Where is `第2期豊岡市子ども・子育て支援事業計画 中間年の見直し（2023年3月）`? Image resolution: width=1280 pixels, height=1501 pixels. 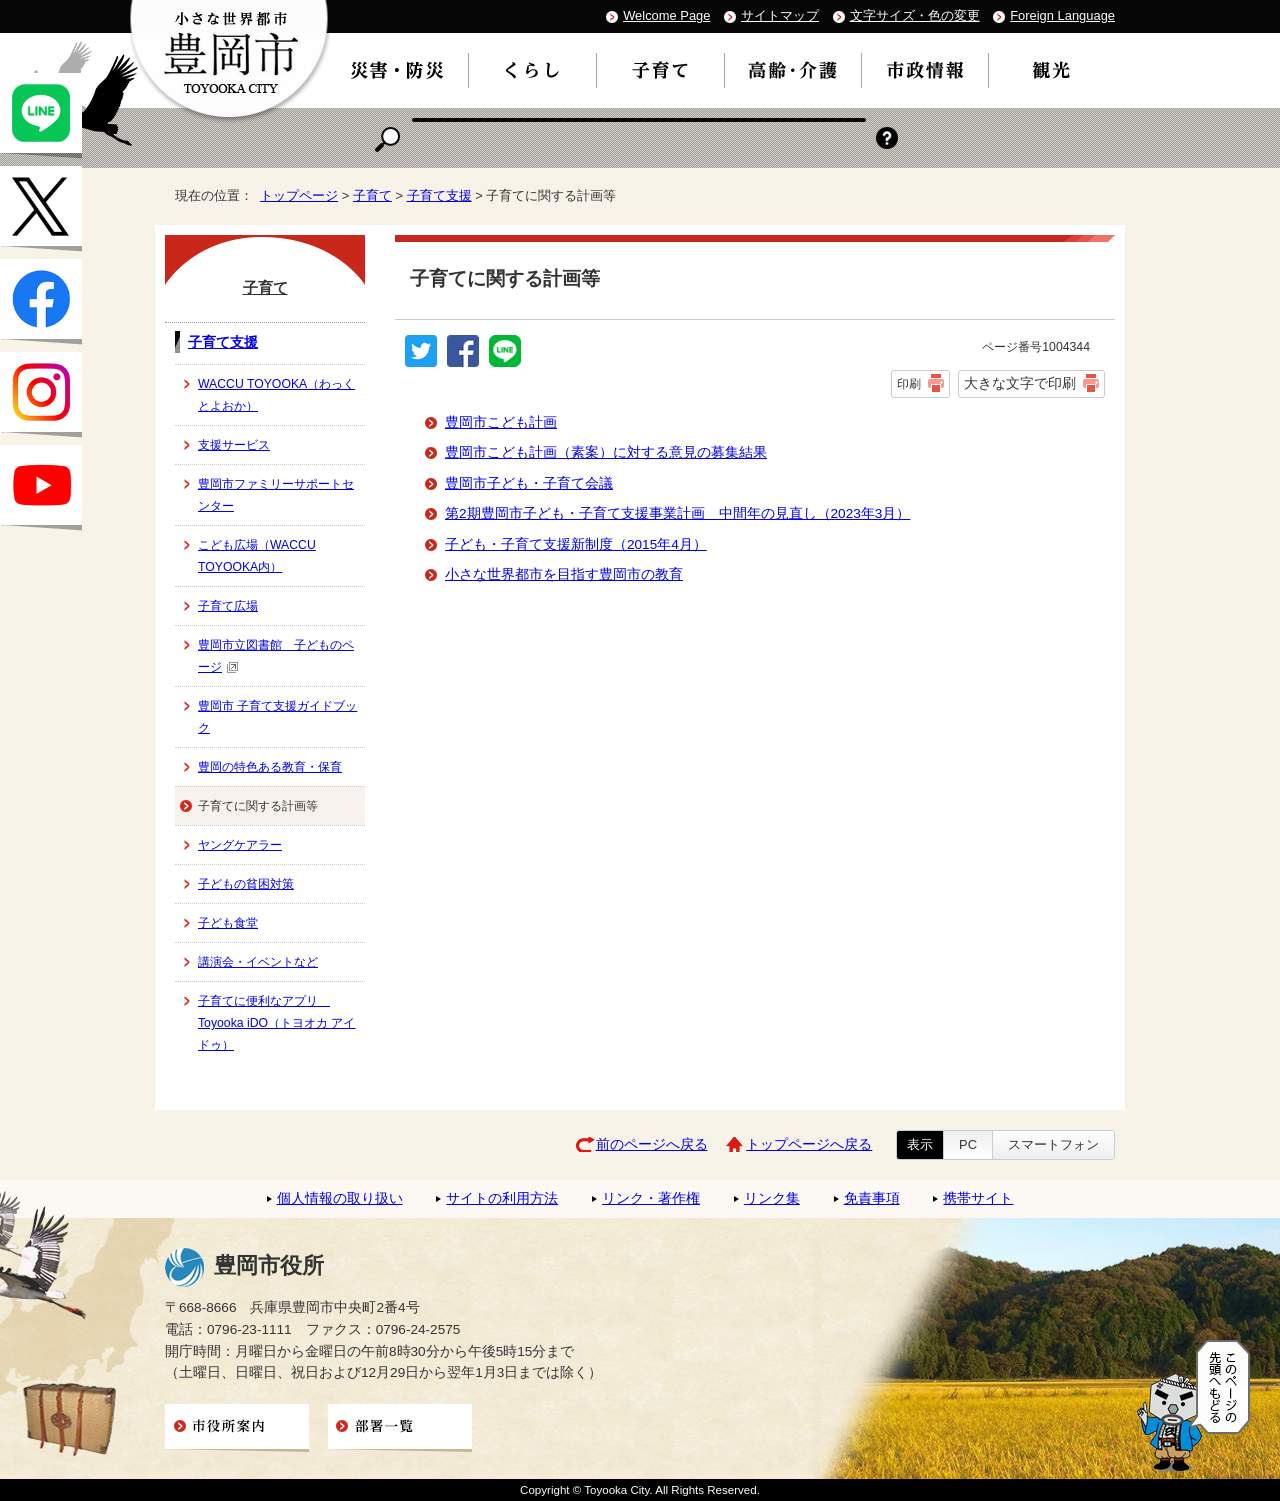 第2期豊岡市子ども・子育て支援事業計画 中間年の見直し（2023年3月） is located at coordinates (677, 513).